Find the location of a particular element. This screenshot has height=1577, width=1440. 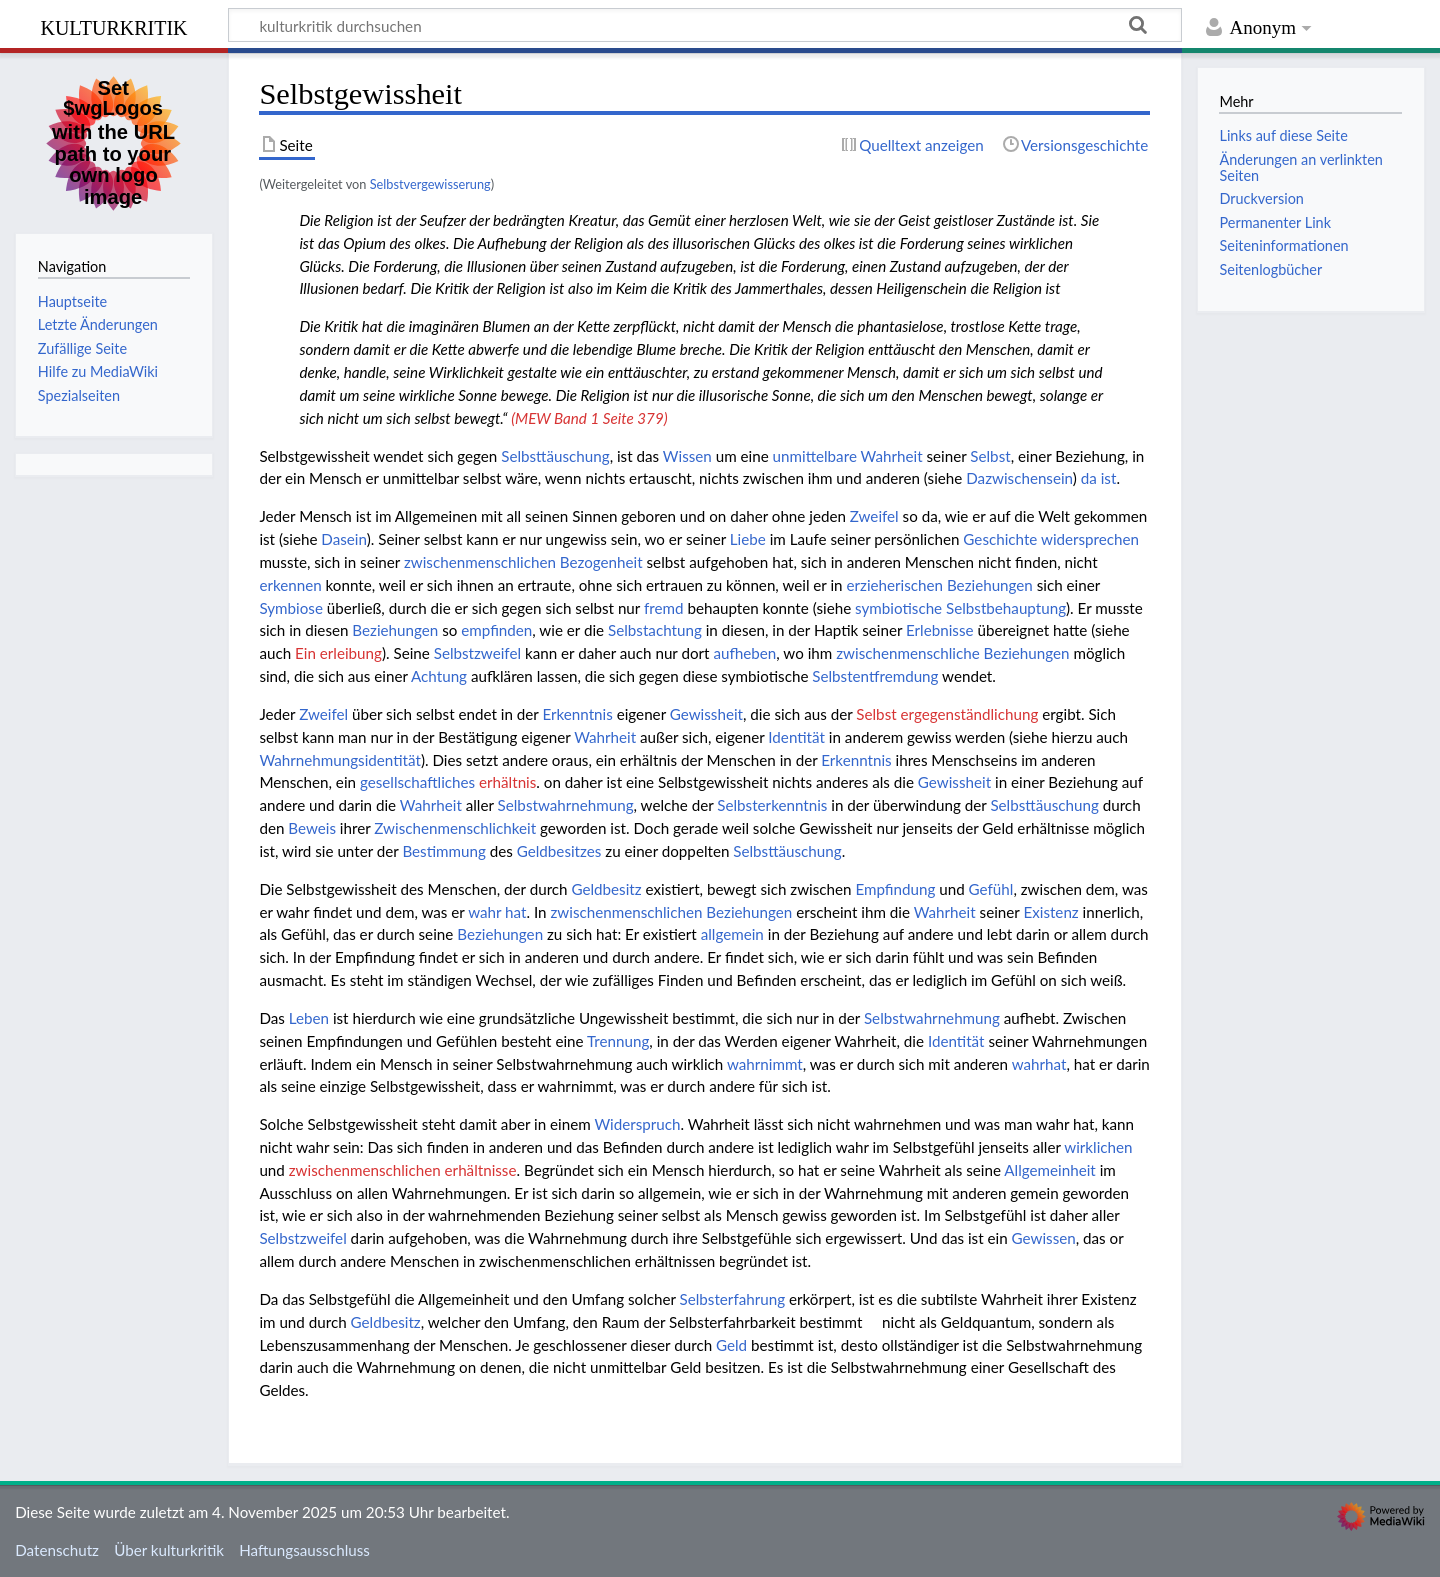

Beweis is located at coordinates (312, 828).